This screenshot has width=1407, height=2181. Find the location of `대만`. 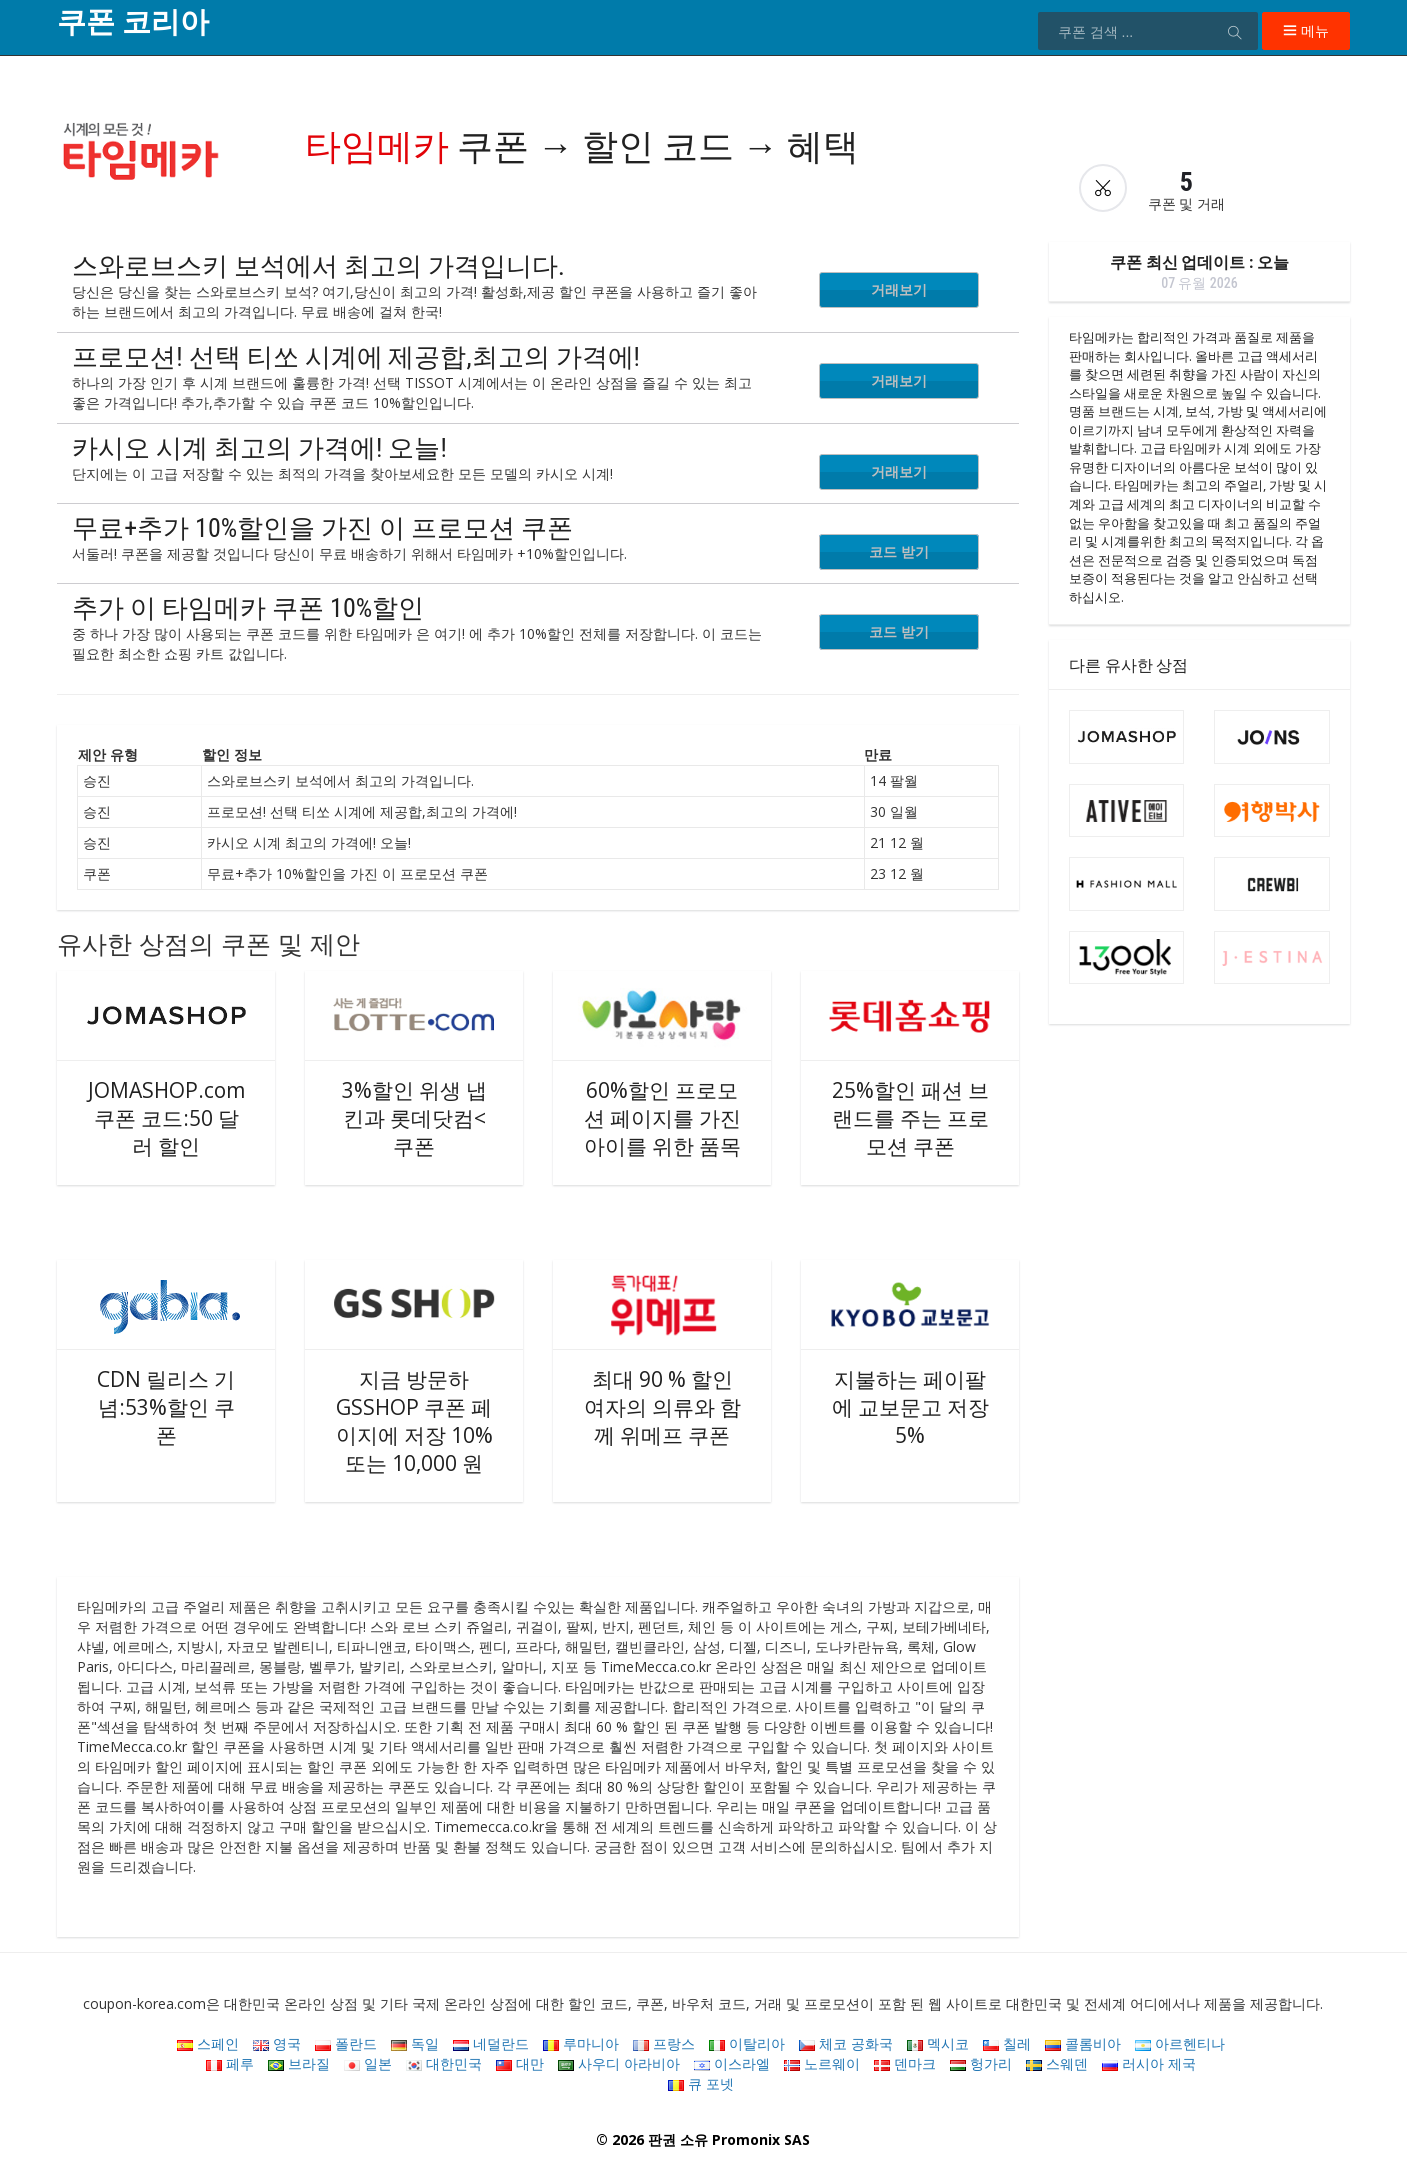

대만 is located at coordinates (520, 2063).